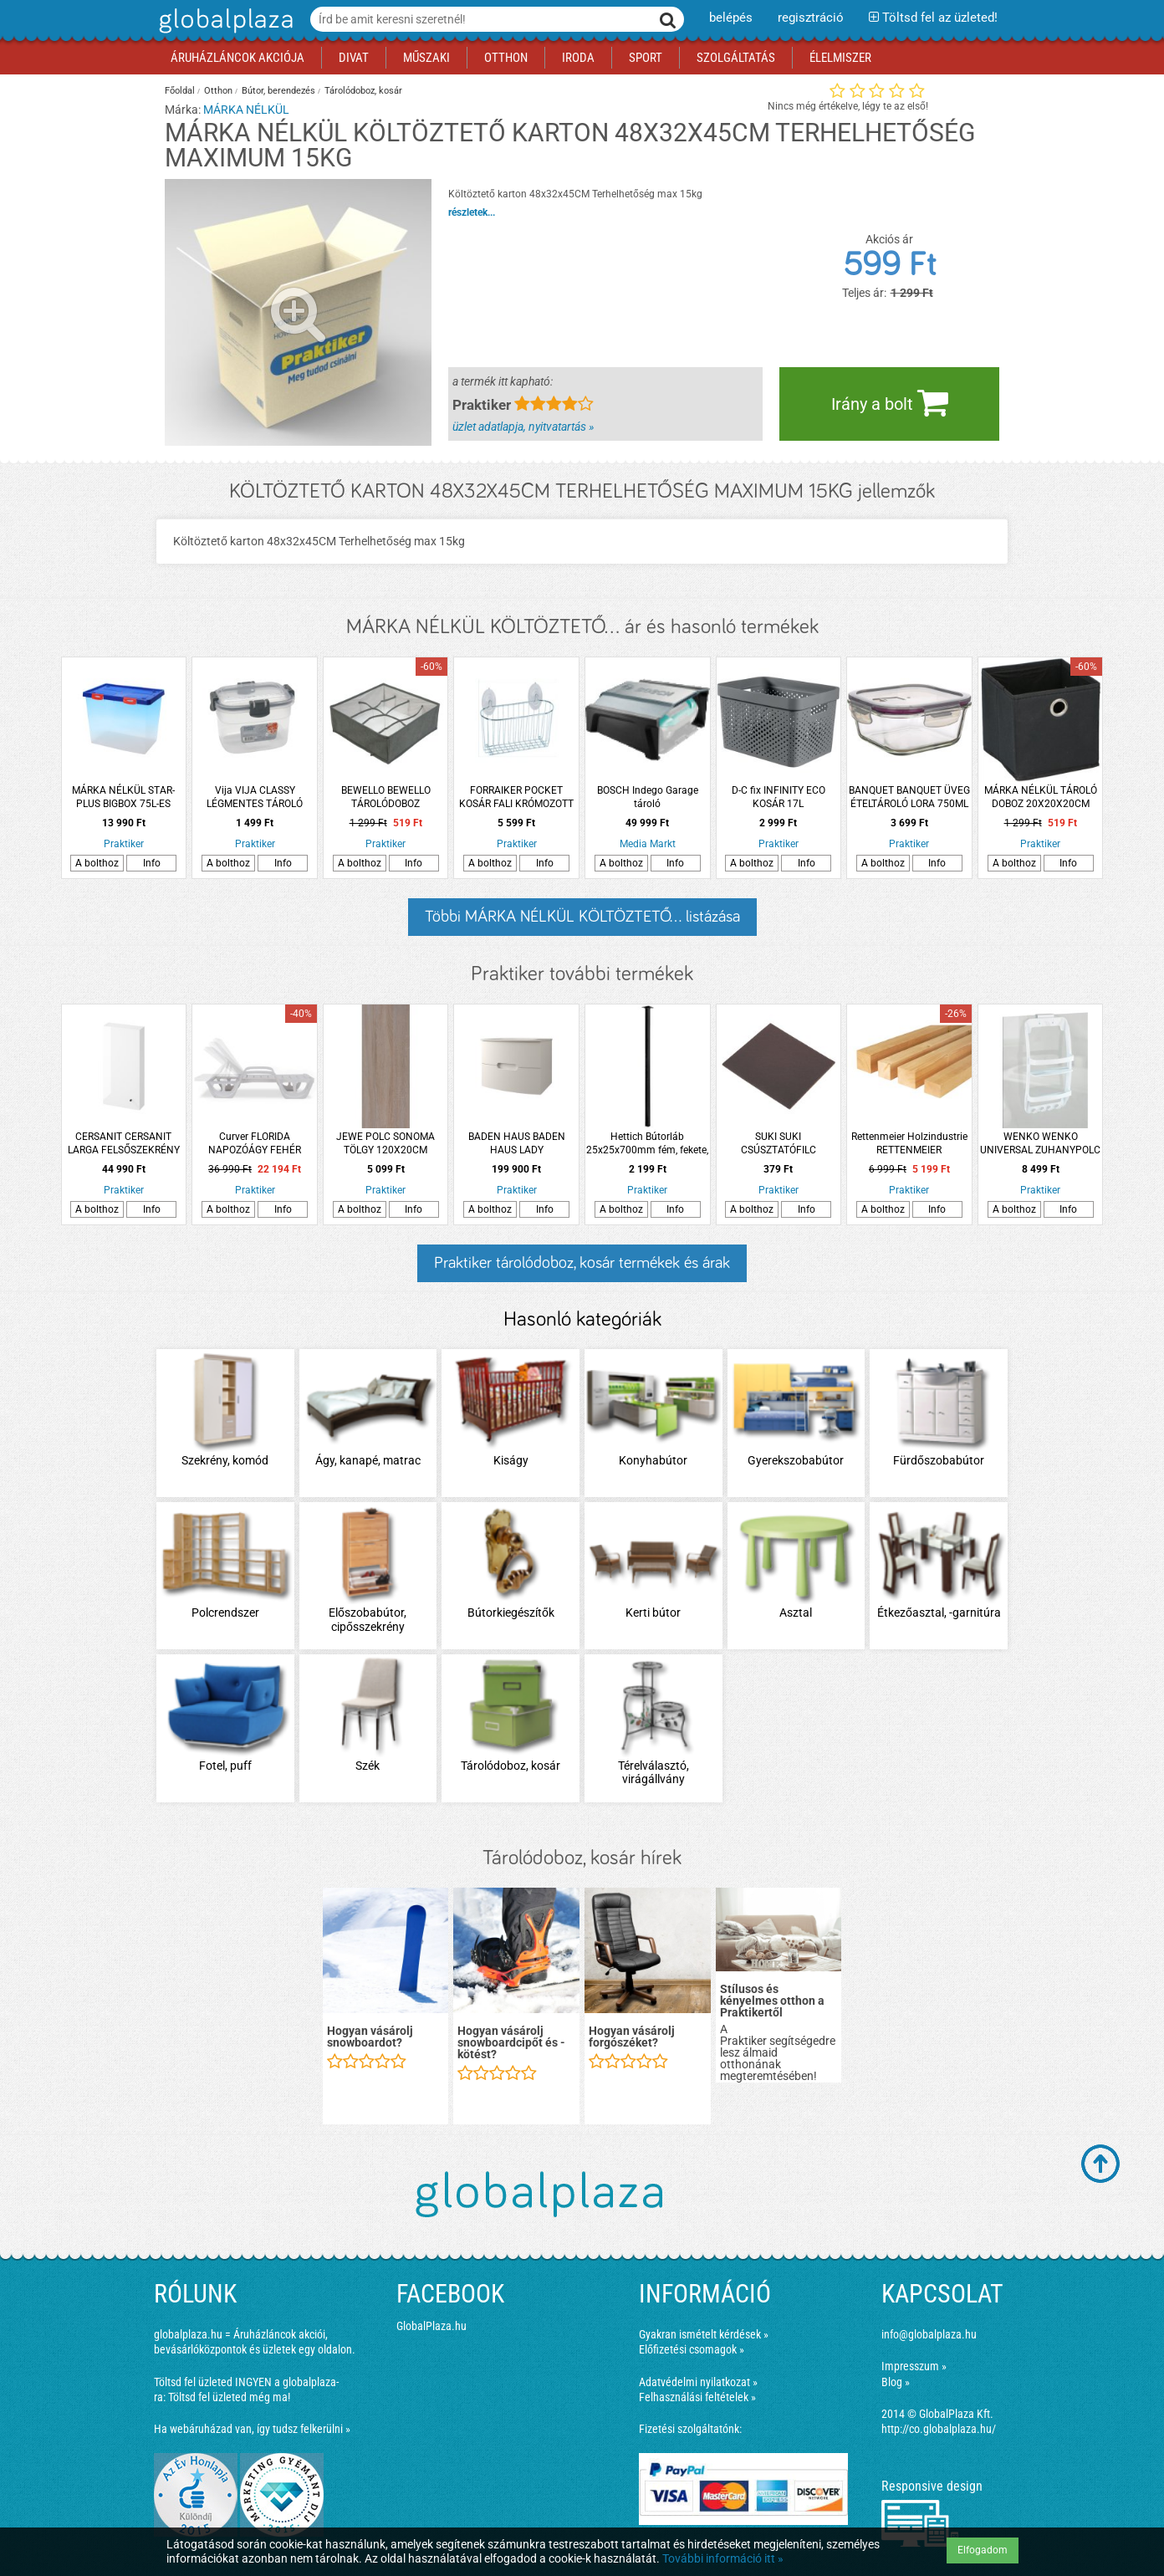  What do you see at coordinates (252, 2428) in the screenshot?
I see `Ha webáruházad van, így tudsz felkerülni »` at bounding box center [252, 2428].